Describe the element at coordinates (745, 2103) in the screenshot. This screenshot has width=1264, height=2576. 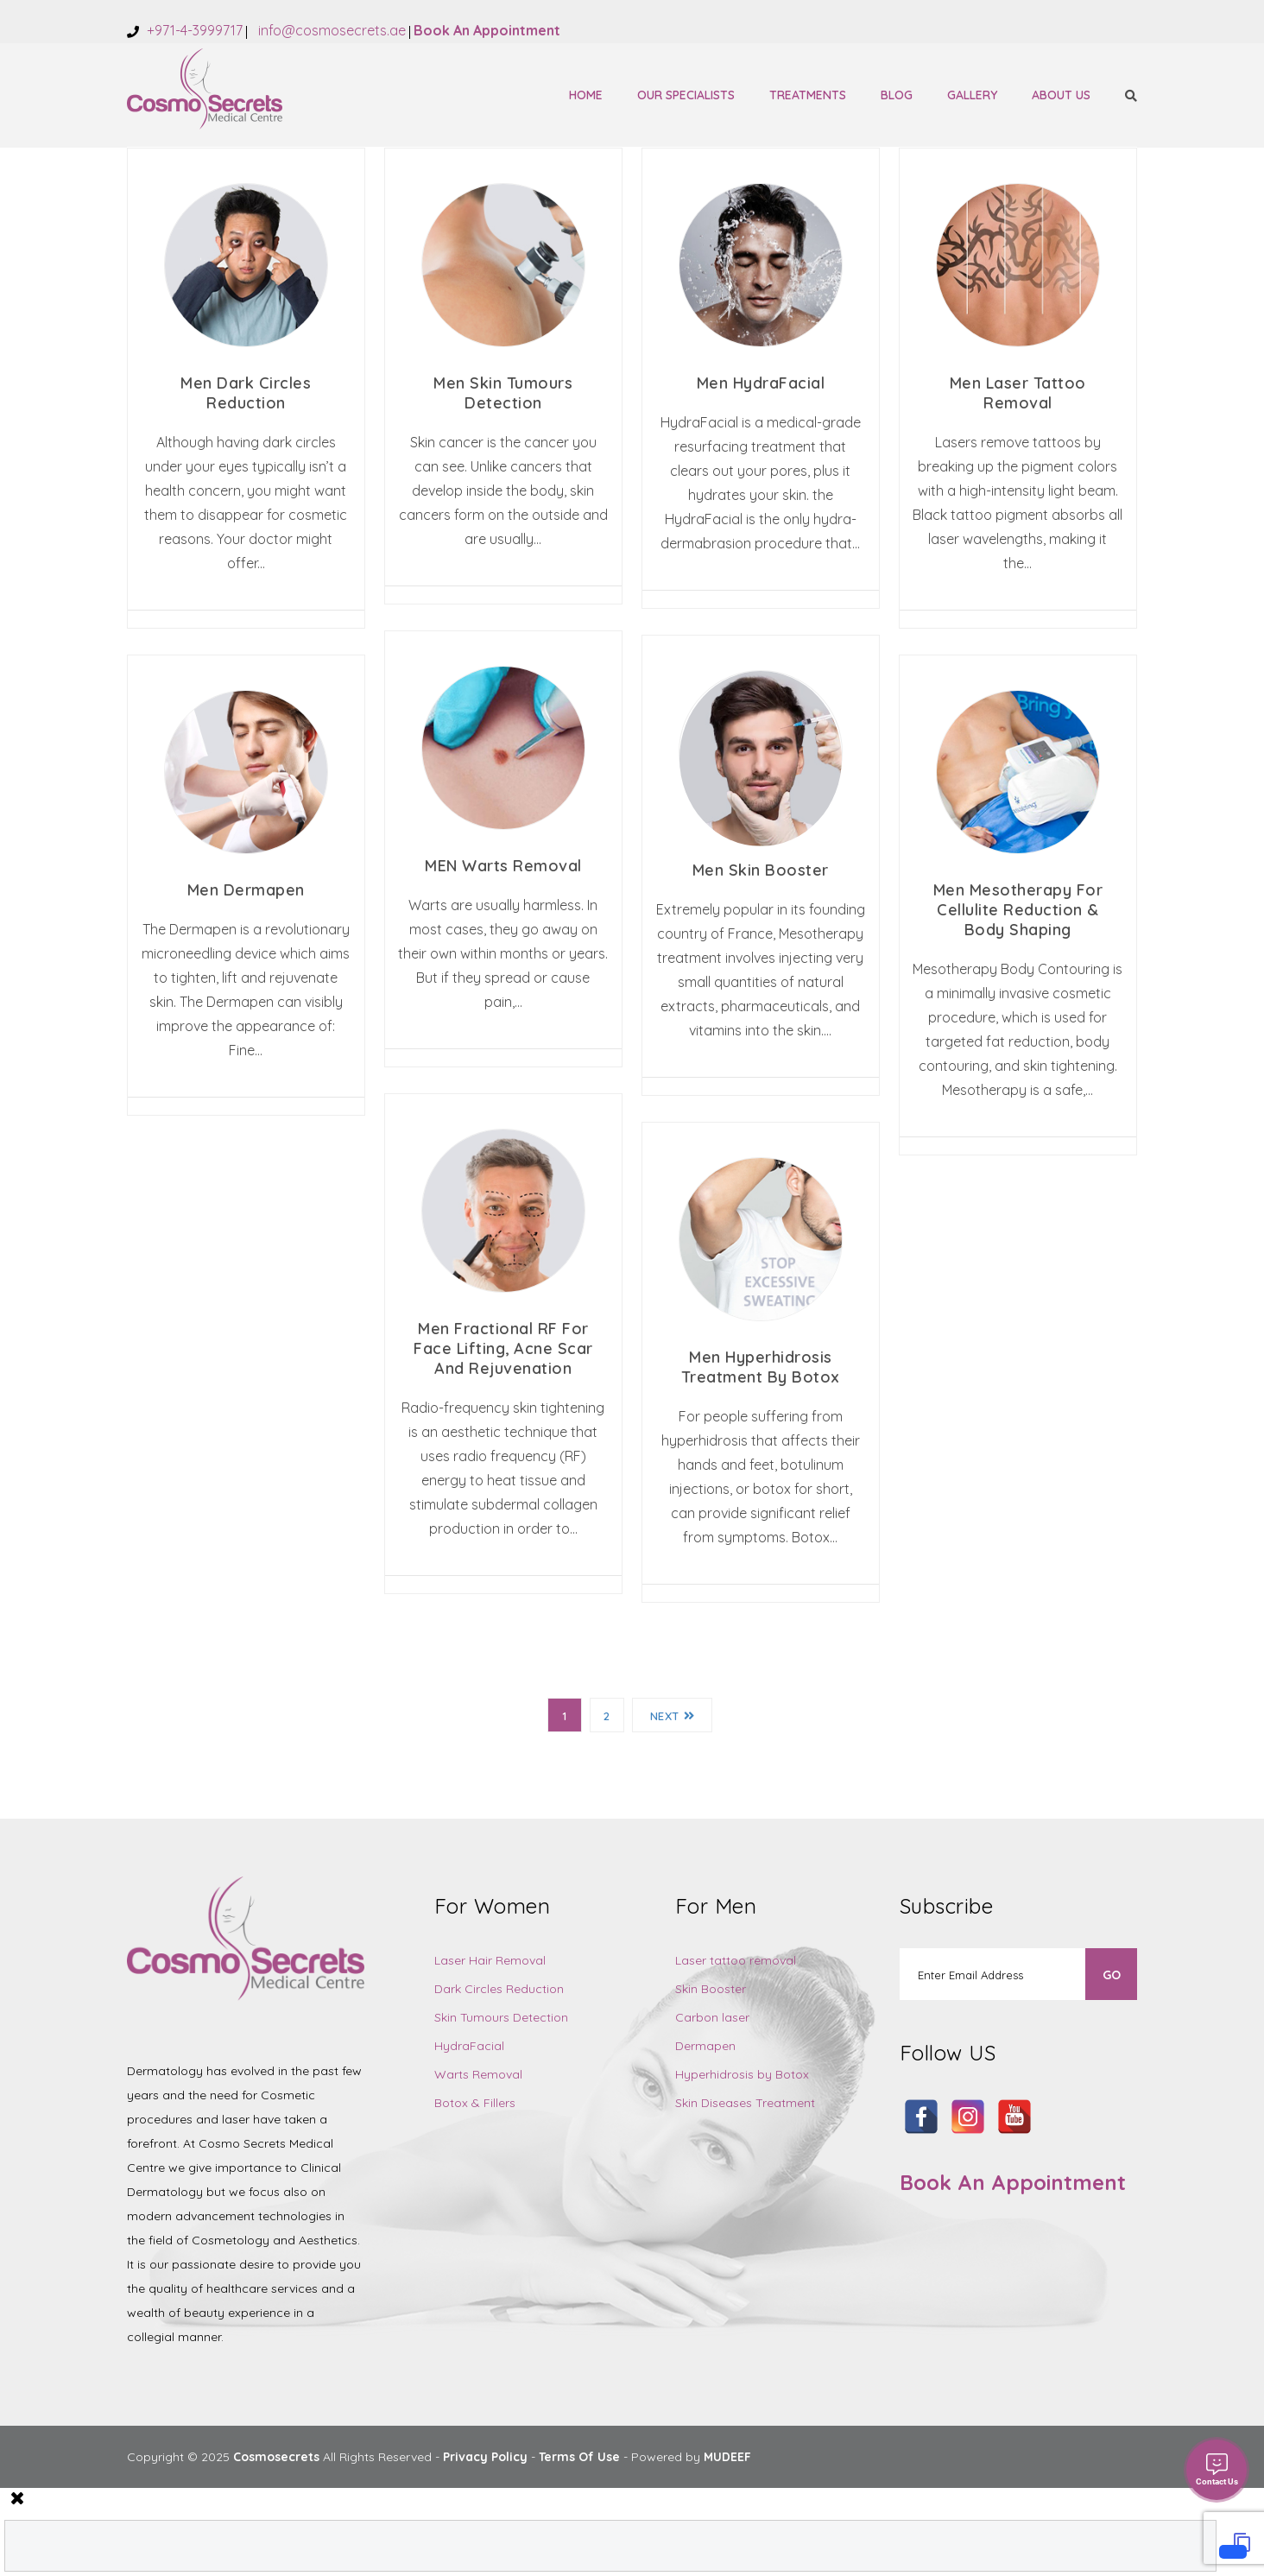
I see `Skin Diseases Treatment` at that location.